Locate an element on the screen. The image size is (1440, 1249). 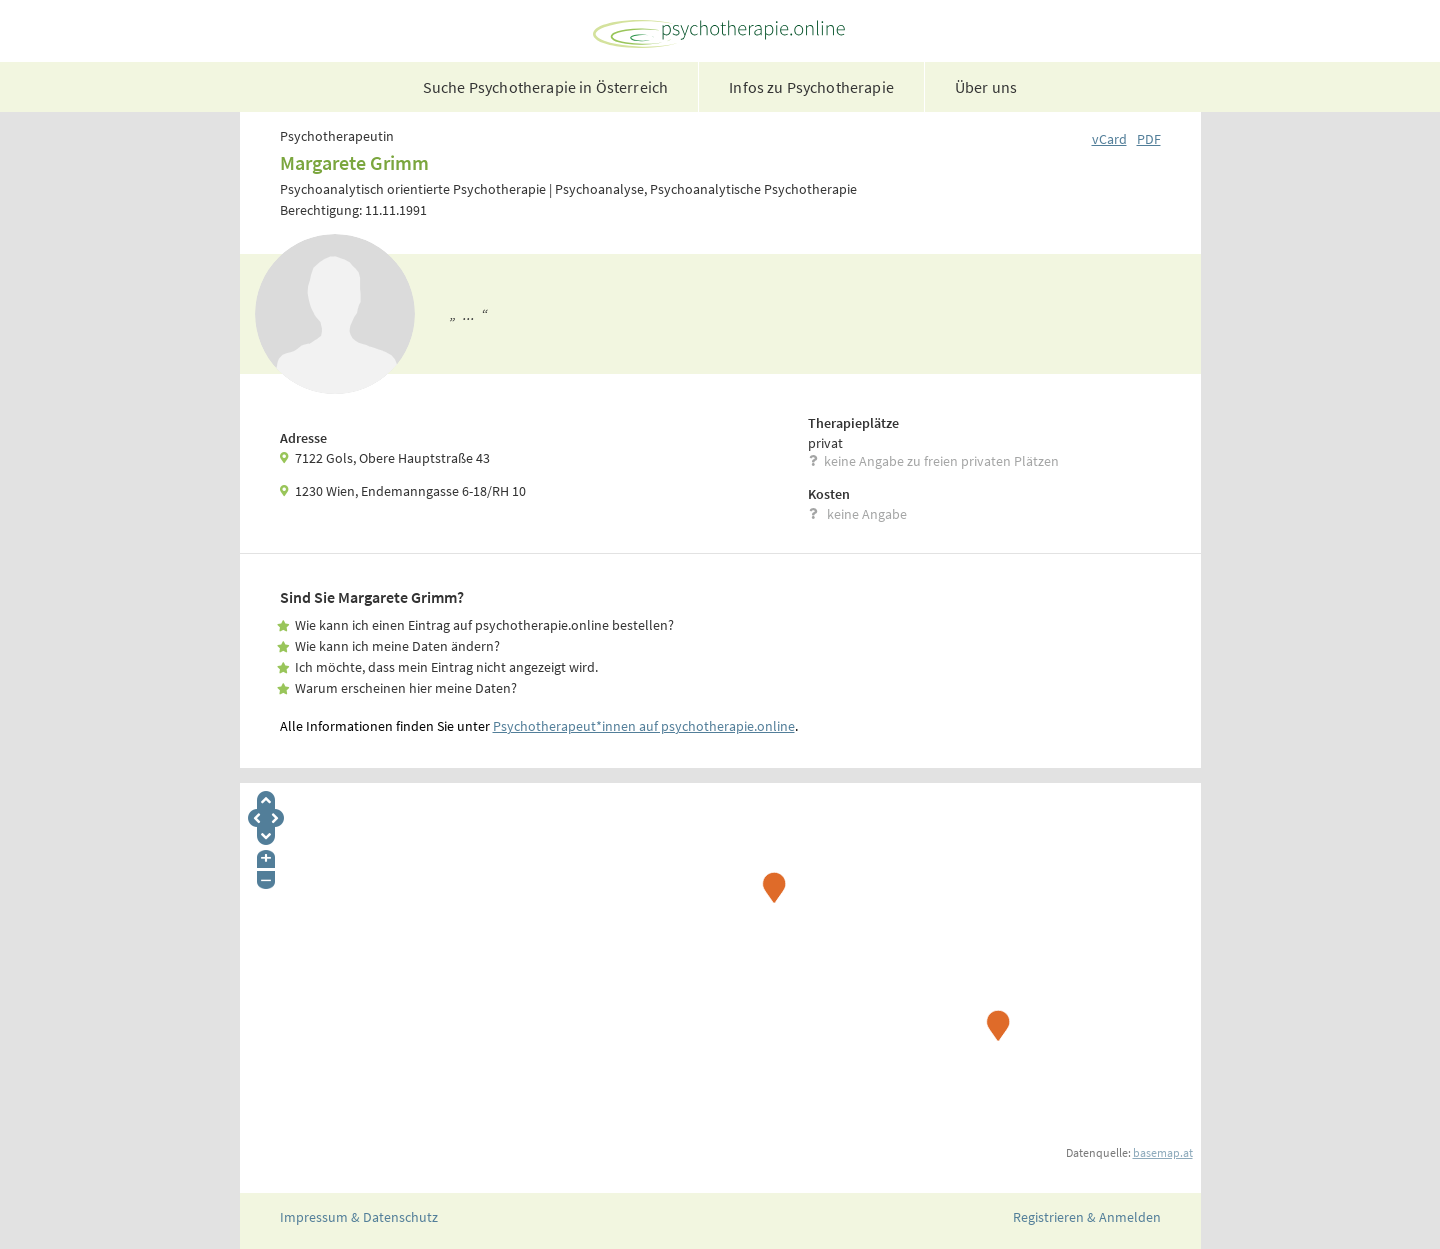
Suche Psychotherapie in Österreich is located at coordinates (545, 87).